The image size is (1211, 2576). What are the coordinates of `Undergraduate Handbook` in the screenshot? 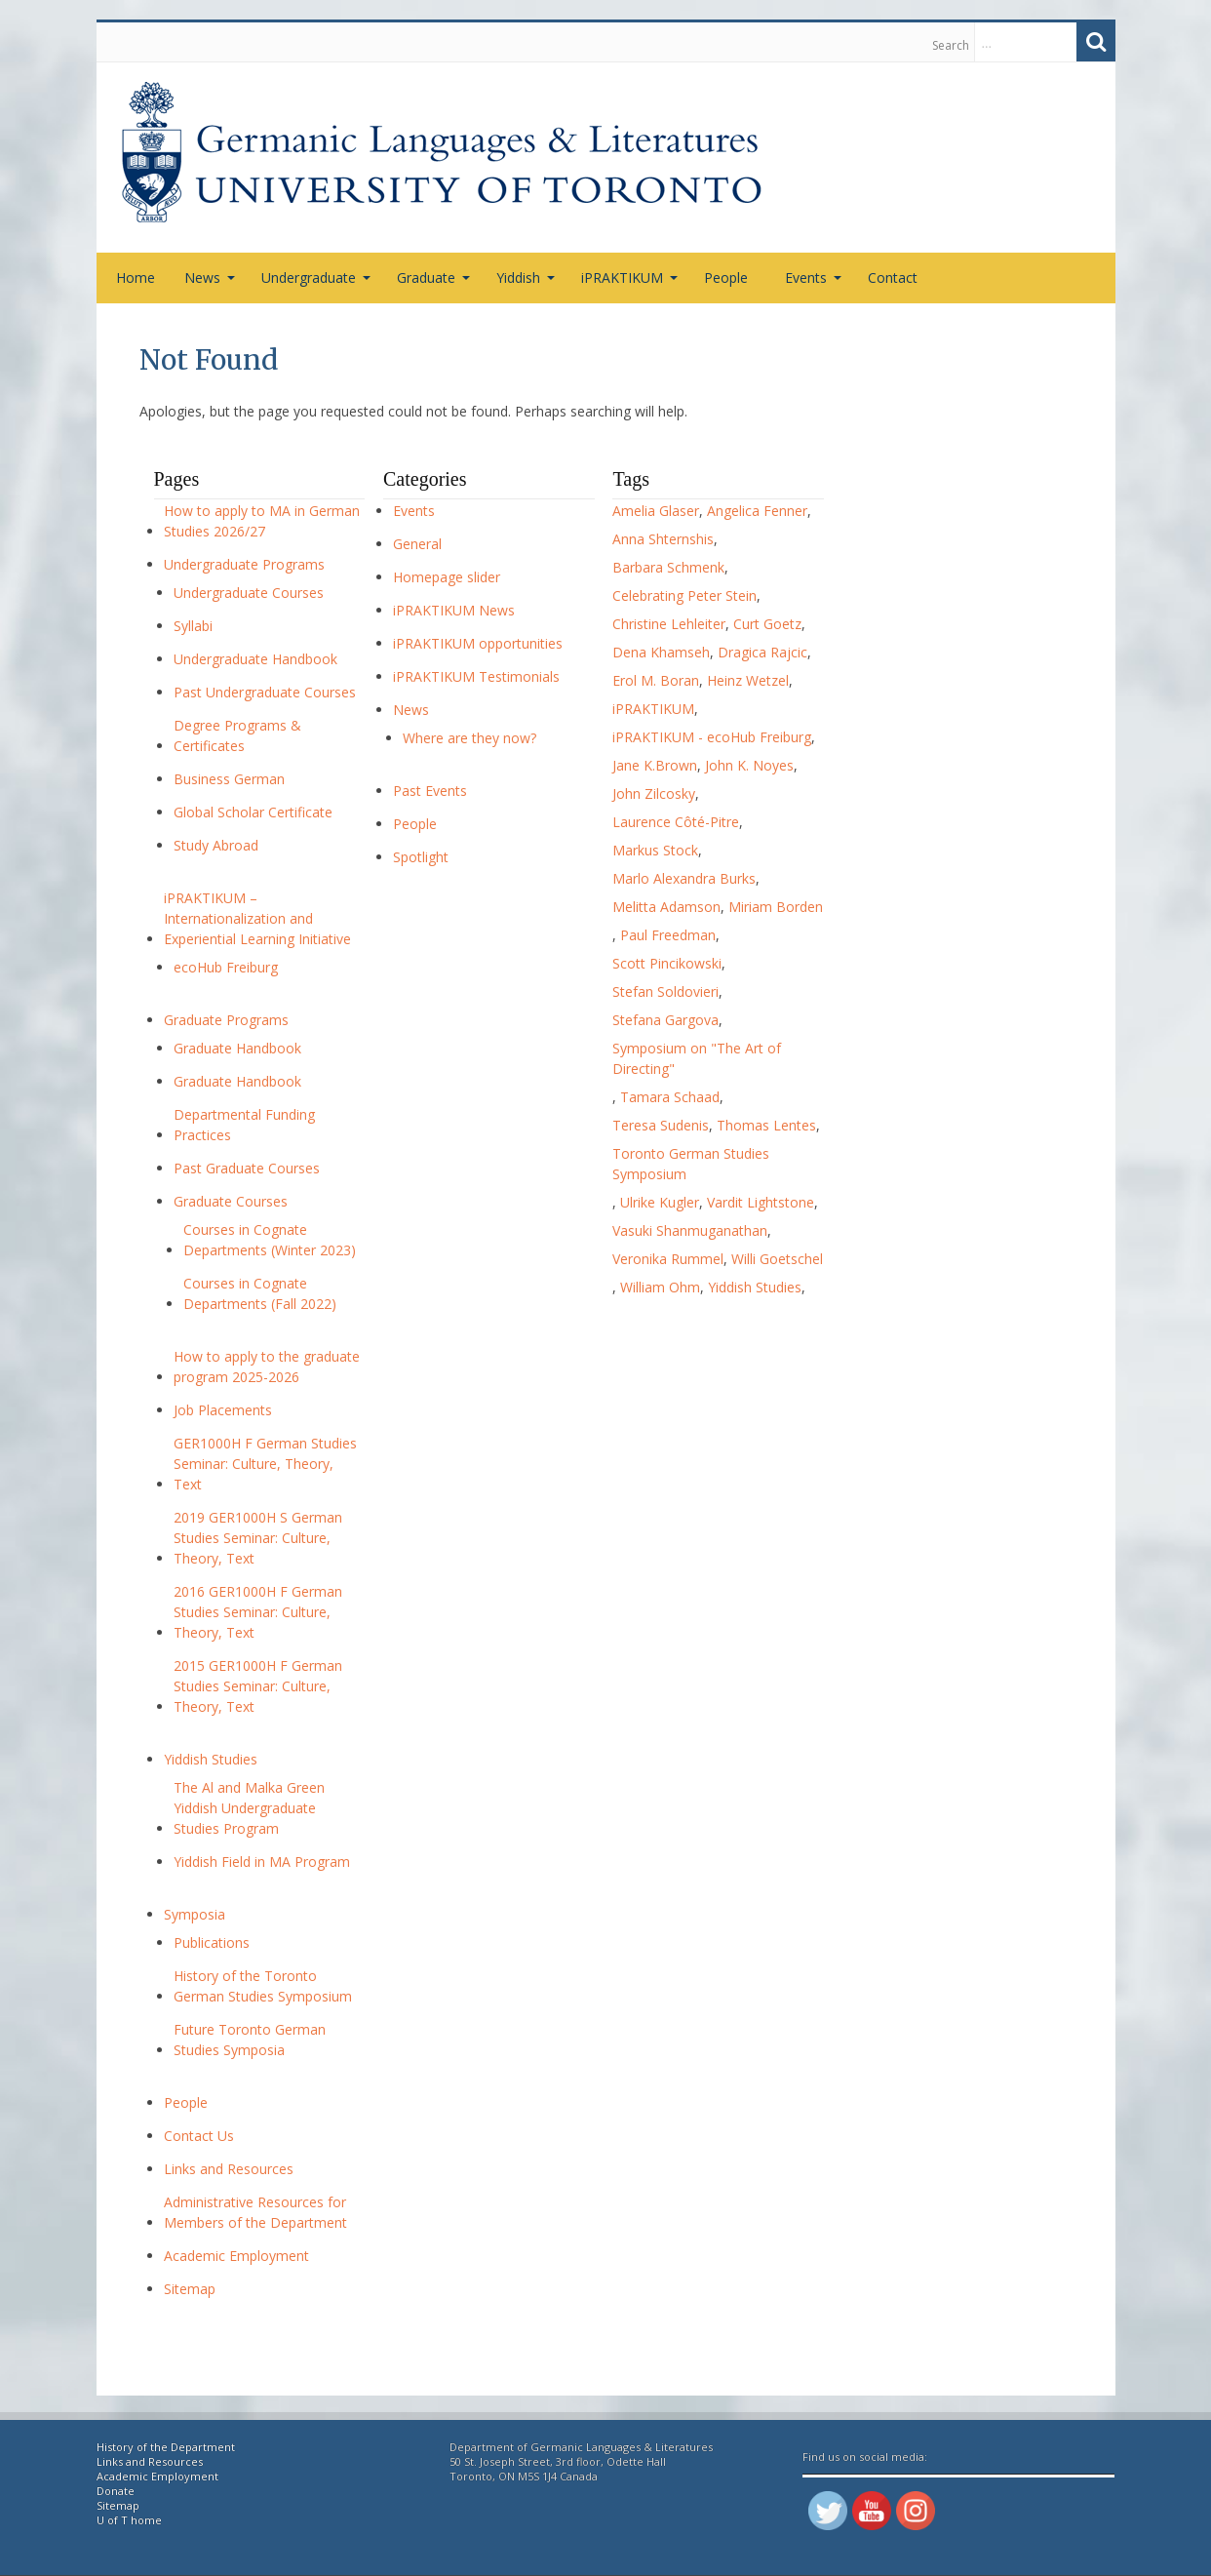 It's located at (255, 659).